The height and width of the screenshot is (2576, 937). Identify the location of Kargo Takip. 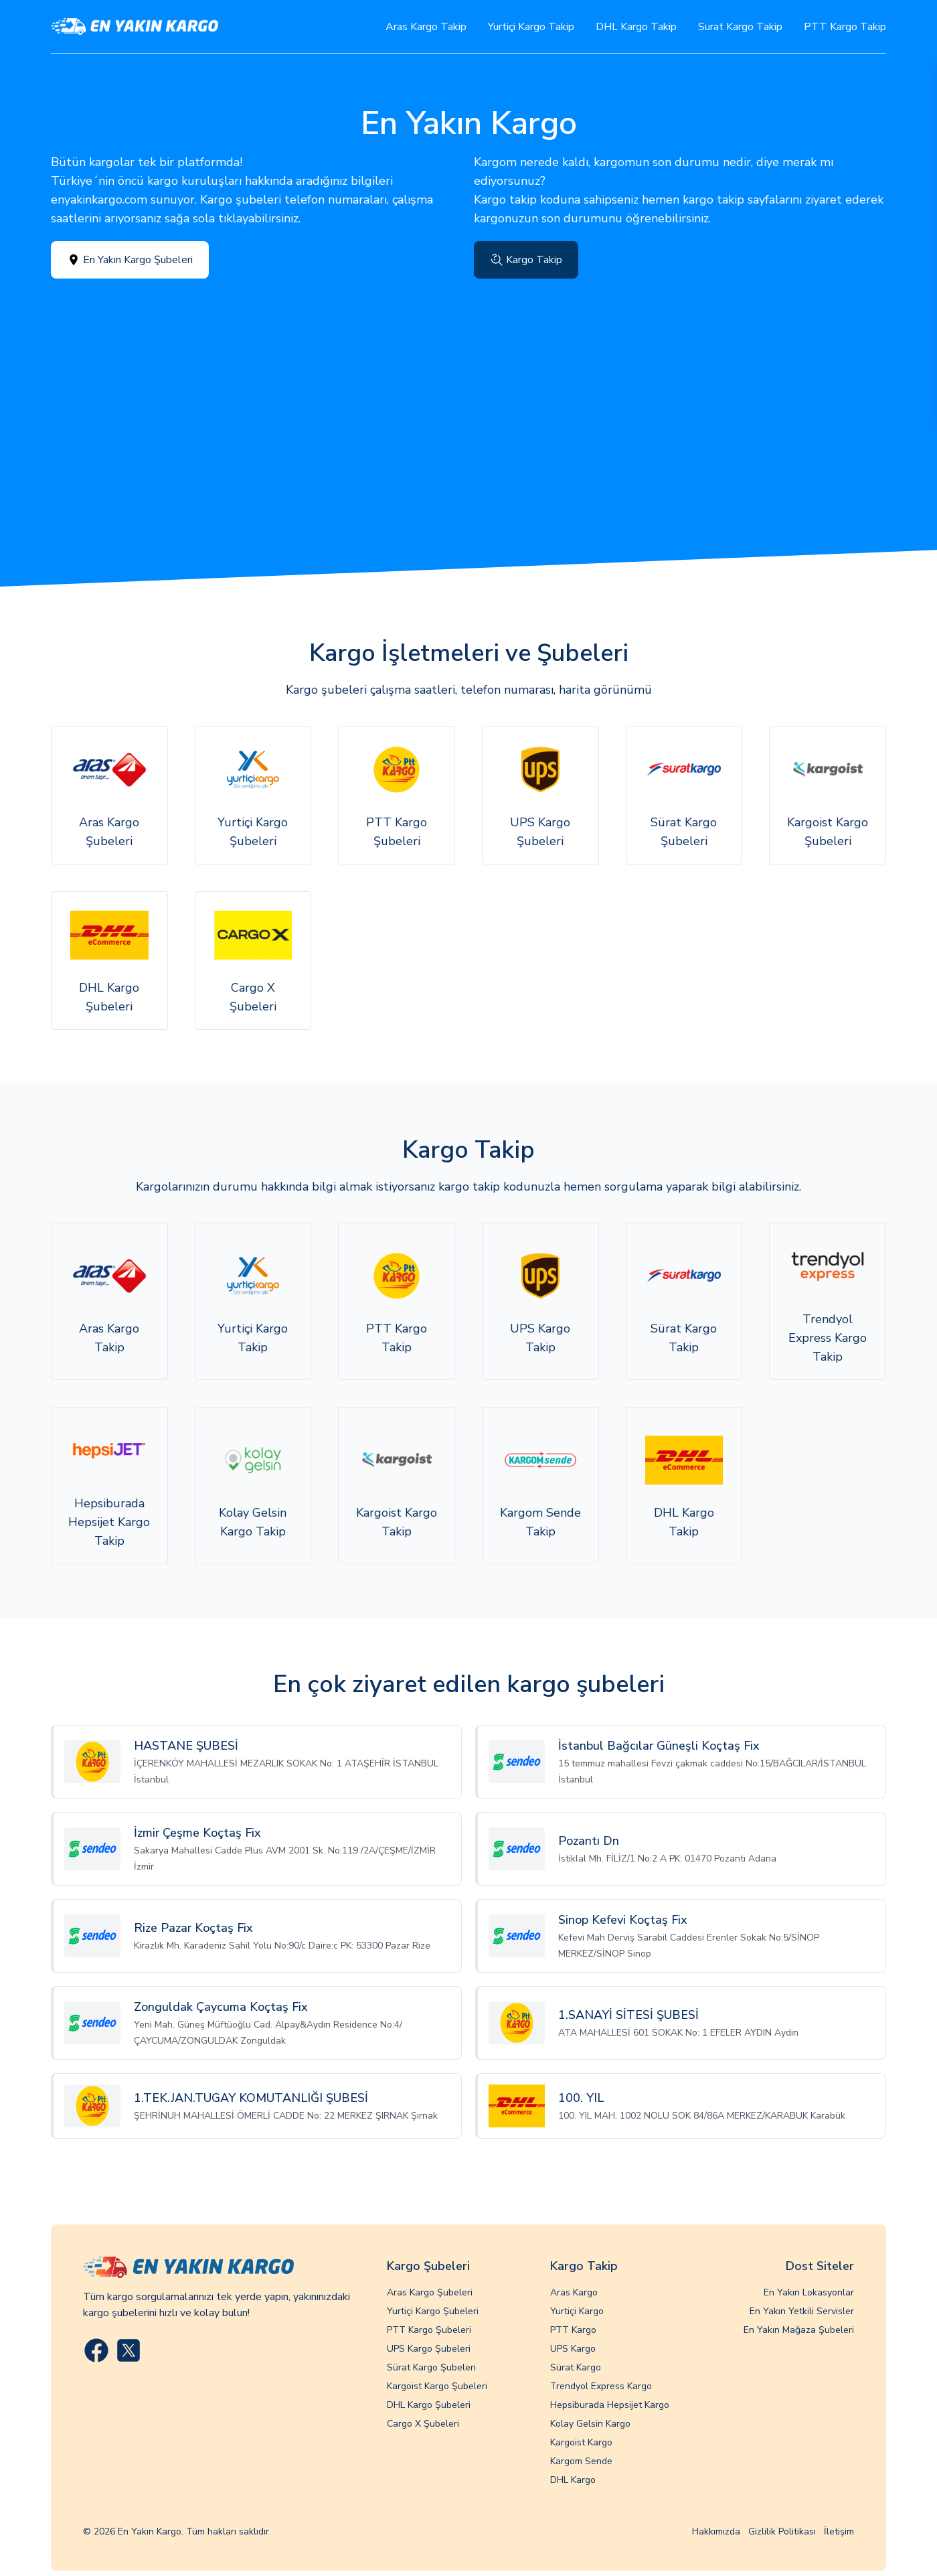
(526, 259).